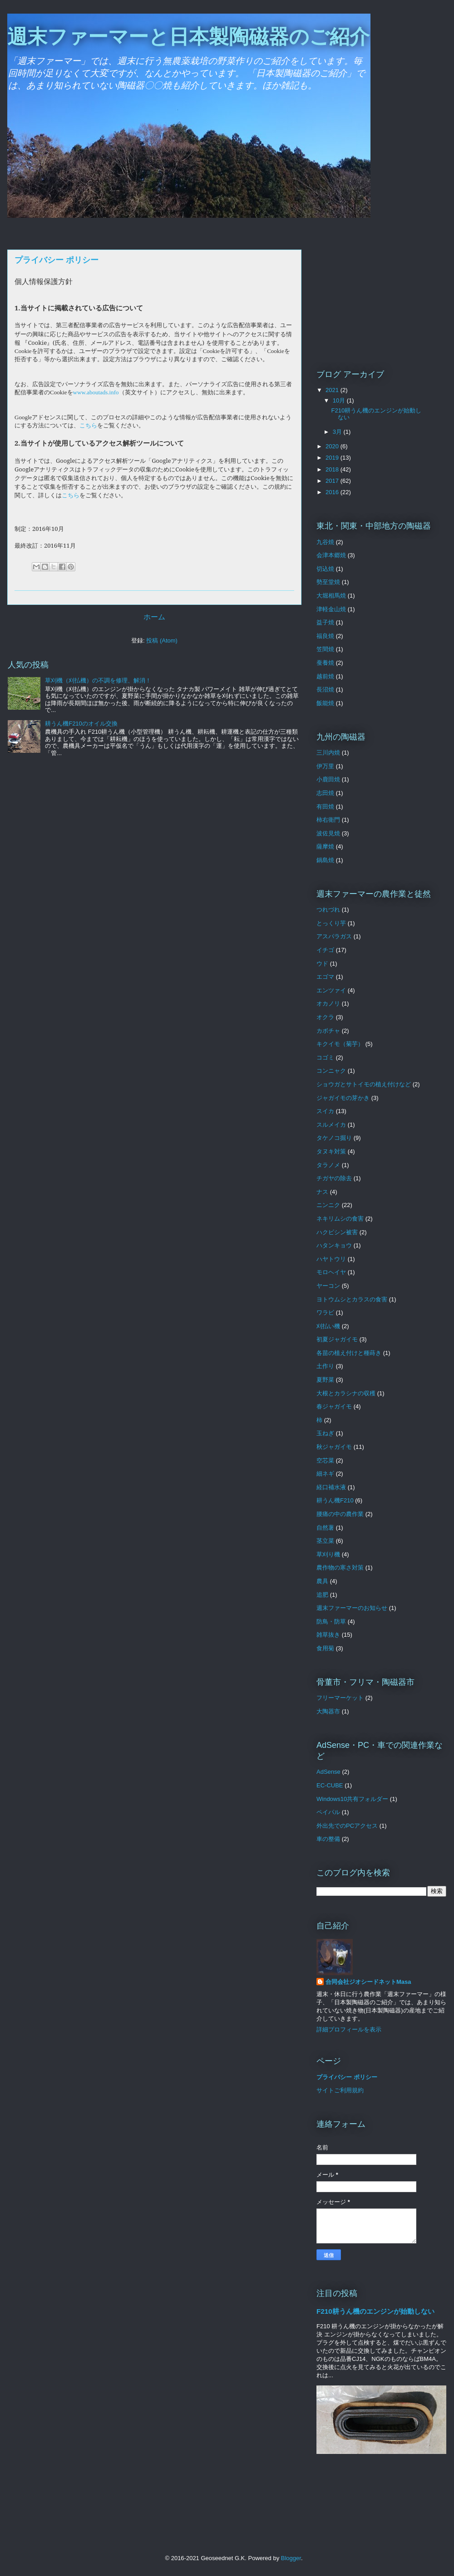  I want to click on 笠間焼, so click(325, 649).